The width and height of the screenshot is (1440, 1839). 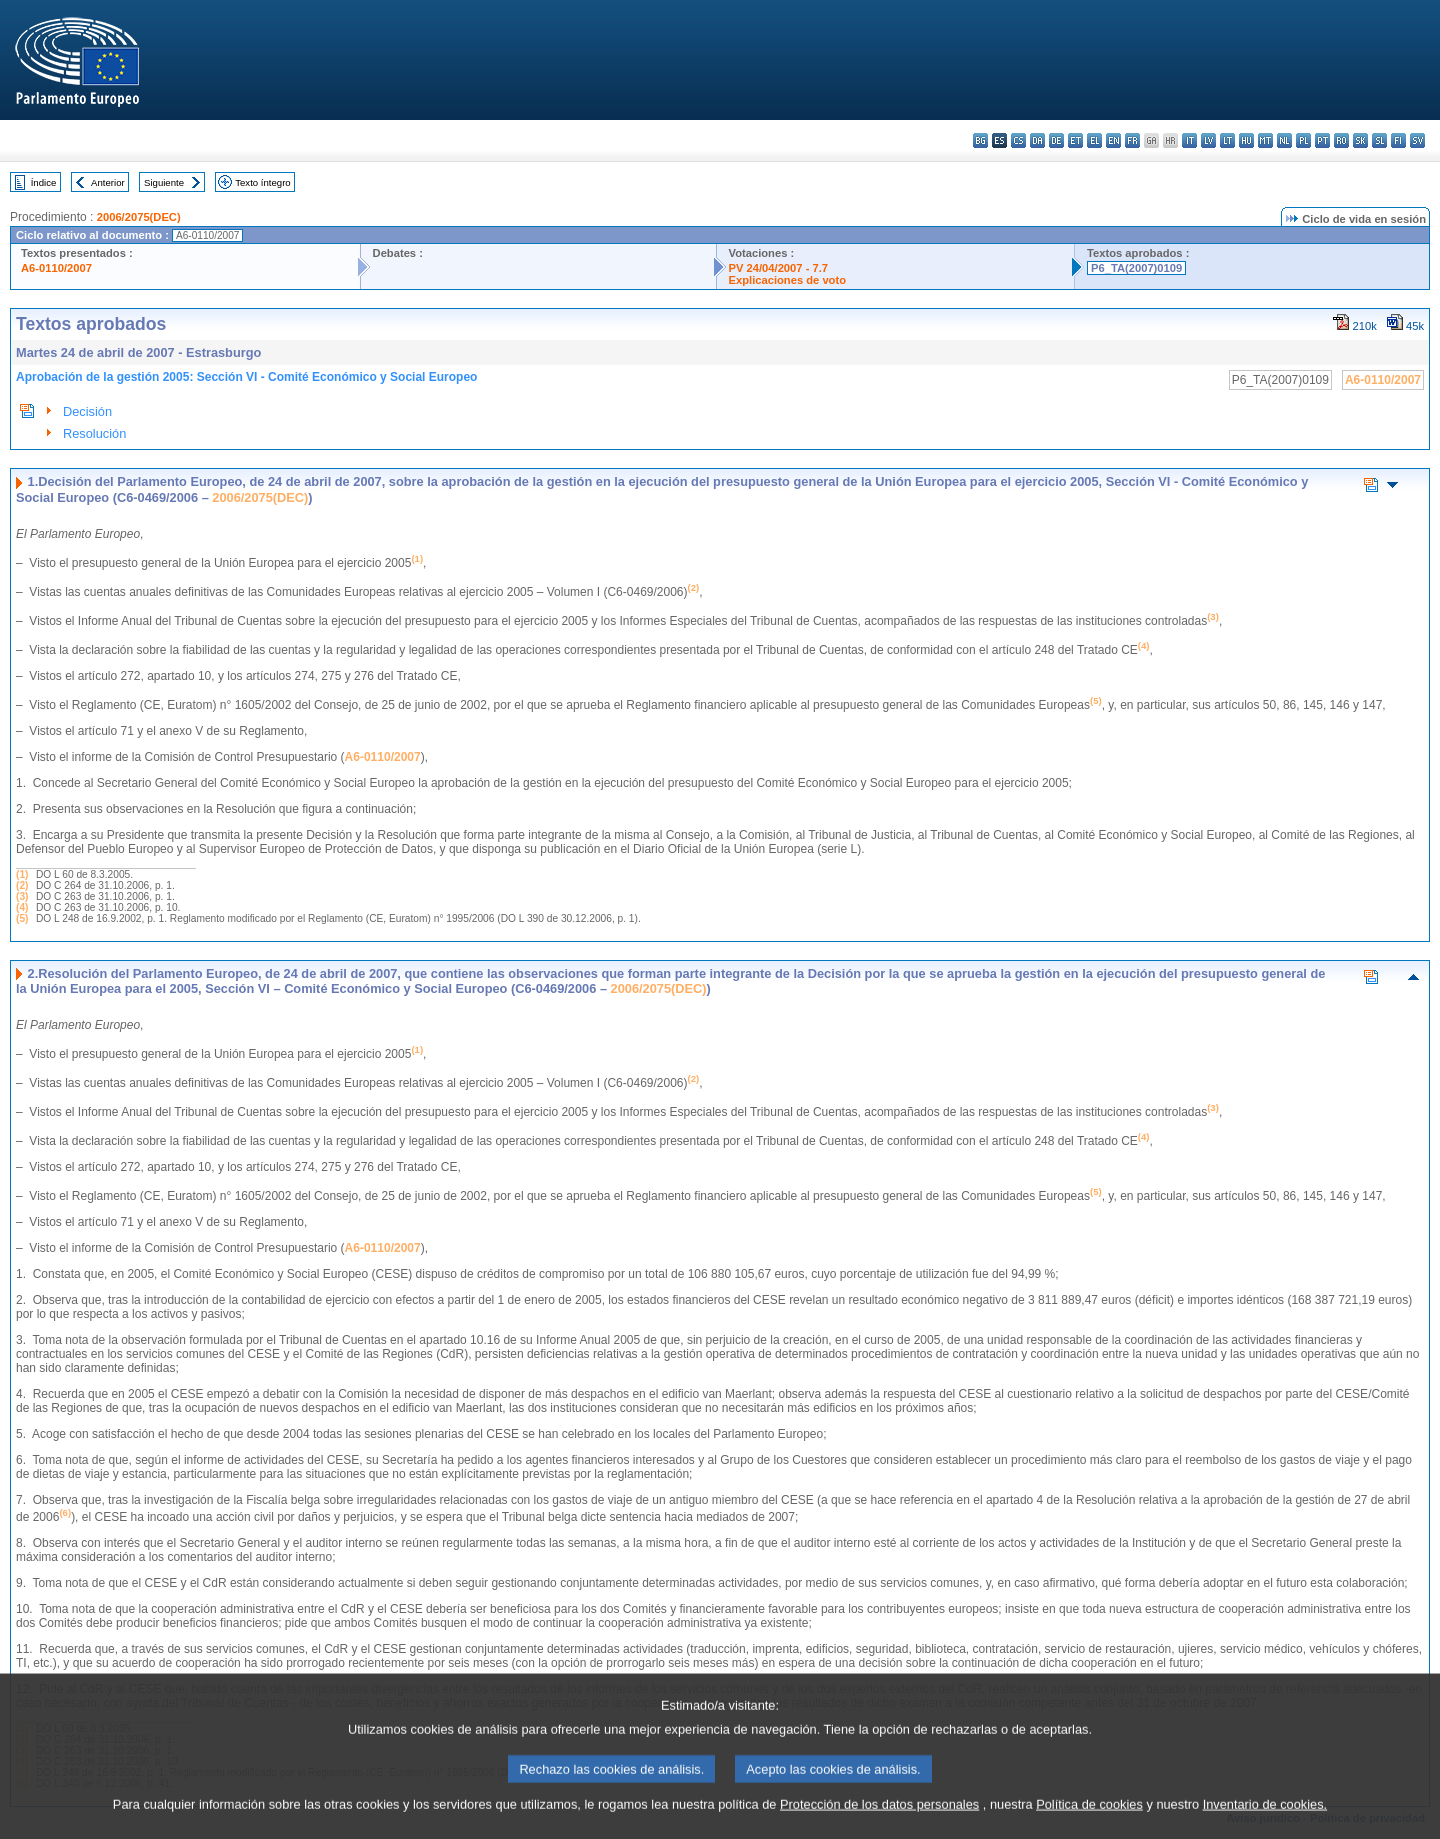 I want to click on pt - português, so click(x=1322, y=140).